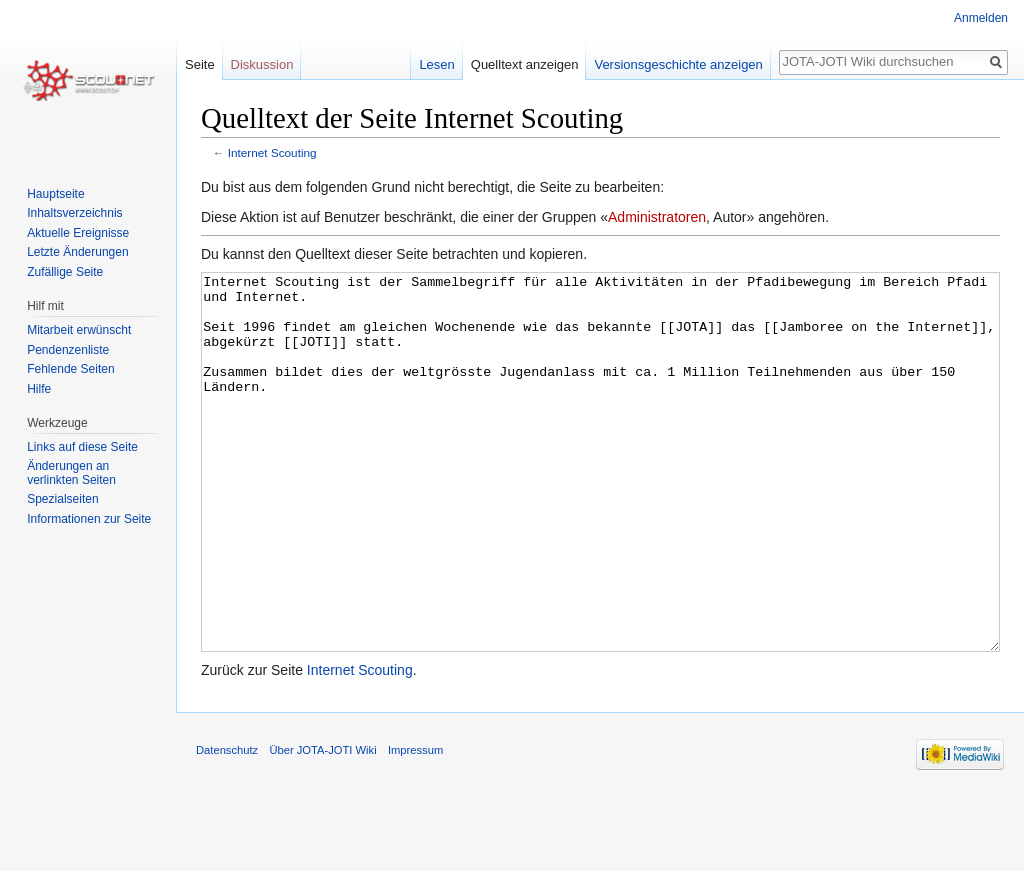 The height and width of the screenshot is (871, 1024). What do you see at coordinates (227, 825) in the screenshot?
I see `Datenschutz` at bounding box center [227, 825].